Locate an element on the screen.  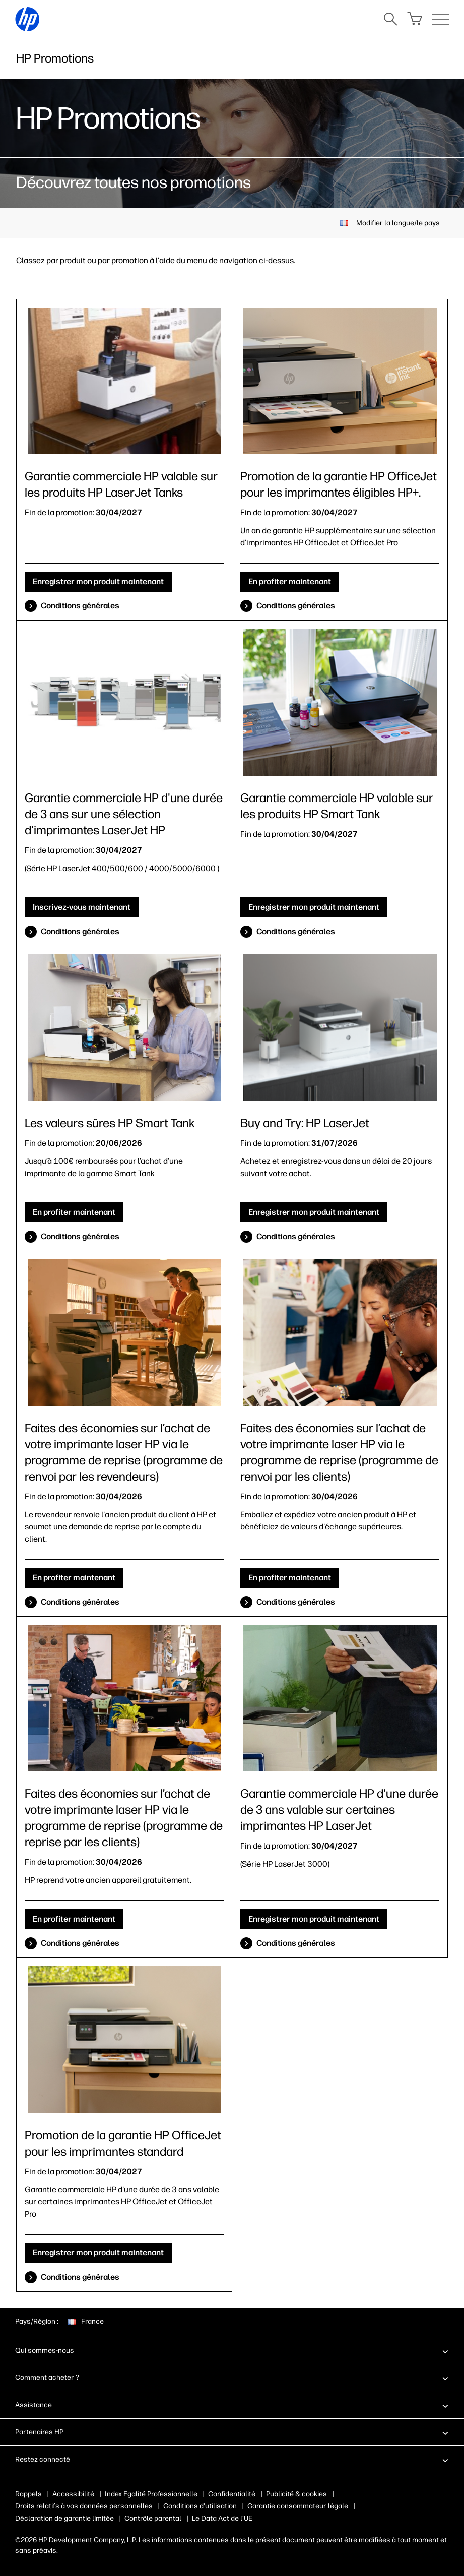
Index Egalité Professionnelle is located at coordinates (151, 2494).